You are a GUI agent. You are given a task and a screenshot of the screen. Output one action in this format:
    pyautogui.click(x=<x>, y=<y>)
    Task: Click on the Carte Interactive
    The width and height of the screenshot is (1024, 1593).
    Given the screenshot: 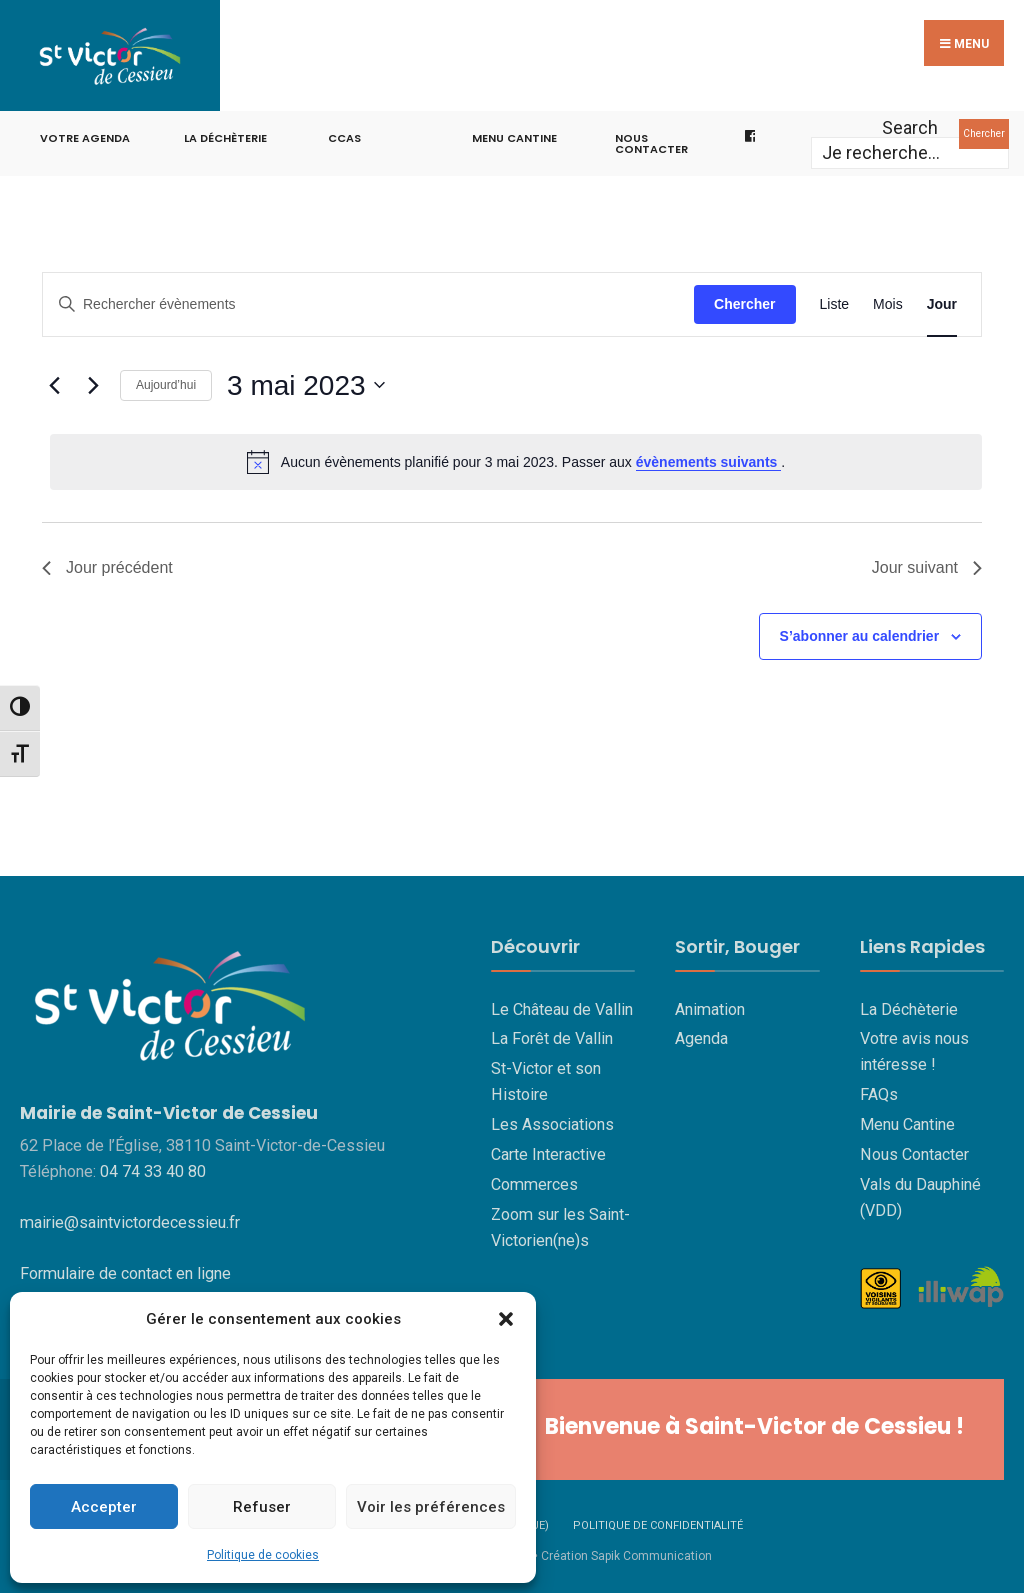 What is the action you would take?
    pyautogui.click(x=548, y=1152)
    